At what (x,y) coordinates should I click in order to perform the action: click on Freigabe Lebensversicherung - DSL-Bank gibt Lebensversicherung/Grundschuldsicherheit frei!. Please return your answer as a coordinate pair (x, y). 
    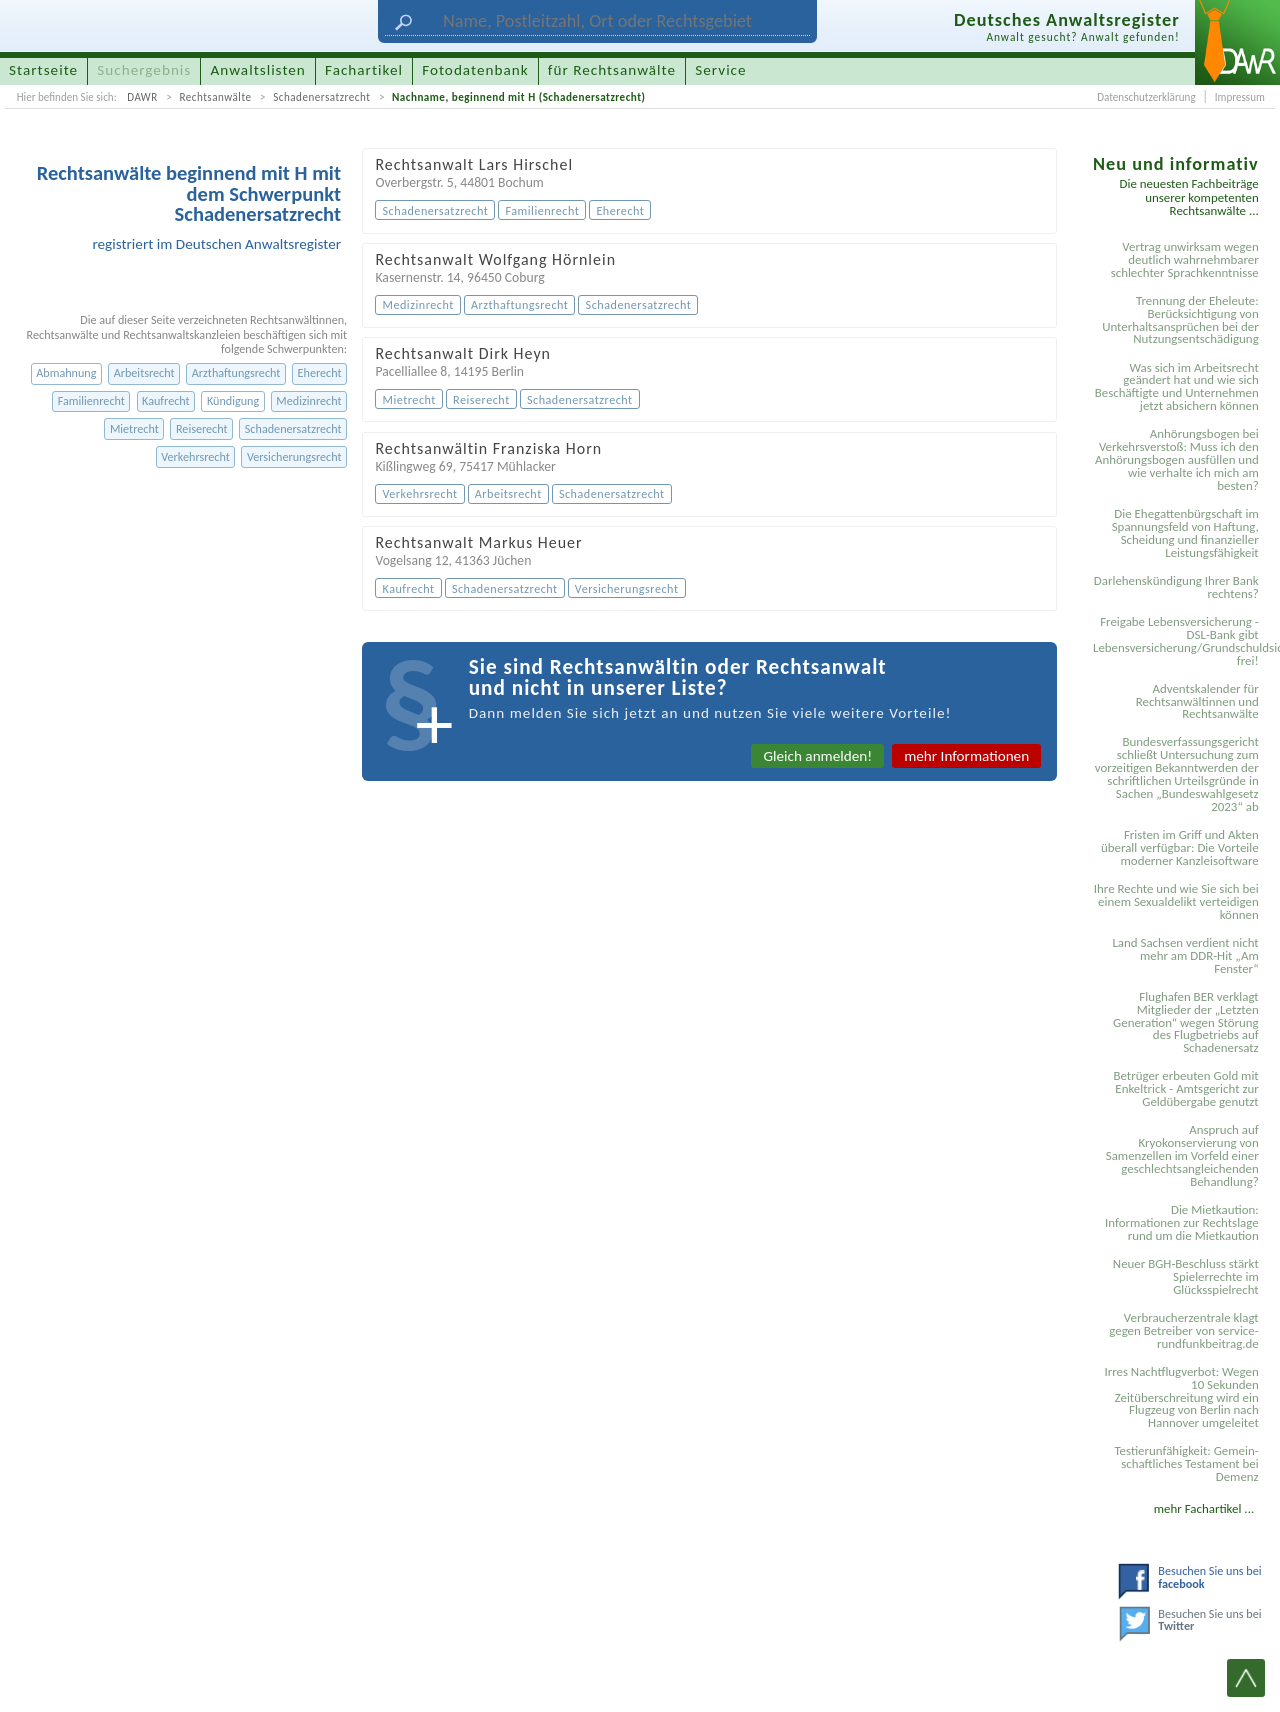
    Looking at the image, I should click on (1179, 641).